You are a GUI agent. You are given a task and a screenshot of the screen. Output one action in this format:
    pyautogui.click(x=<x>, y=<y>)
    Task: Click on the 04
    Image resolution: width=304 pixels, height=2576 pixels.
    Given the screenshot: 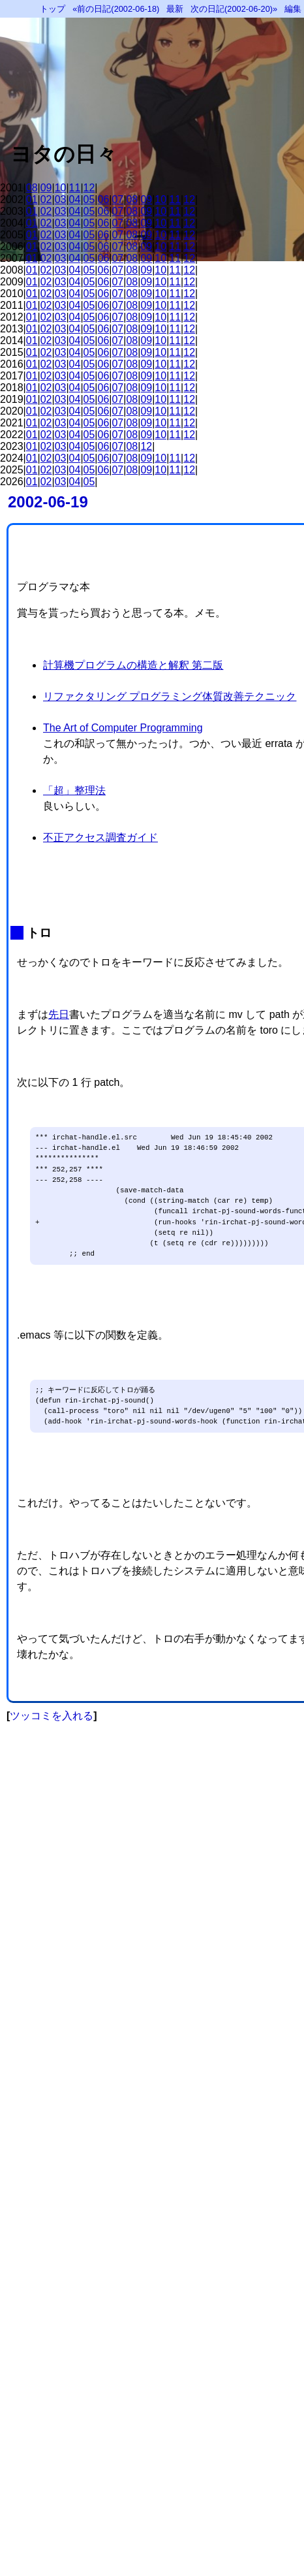 What is the action you would take?
    pyautogui.click(x=75, y=199)
    